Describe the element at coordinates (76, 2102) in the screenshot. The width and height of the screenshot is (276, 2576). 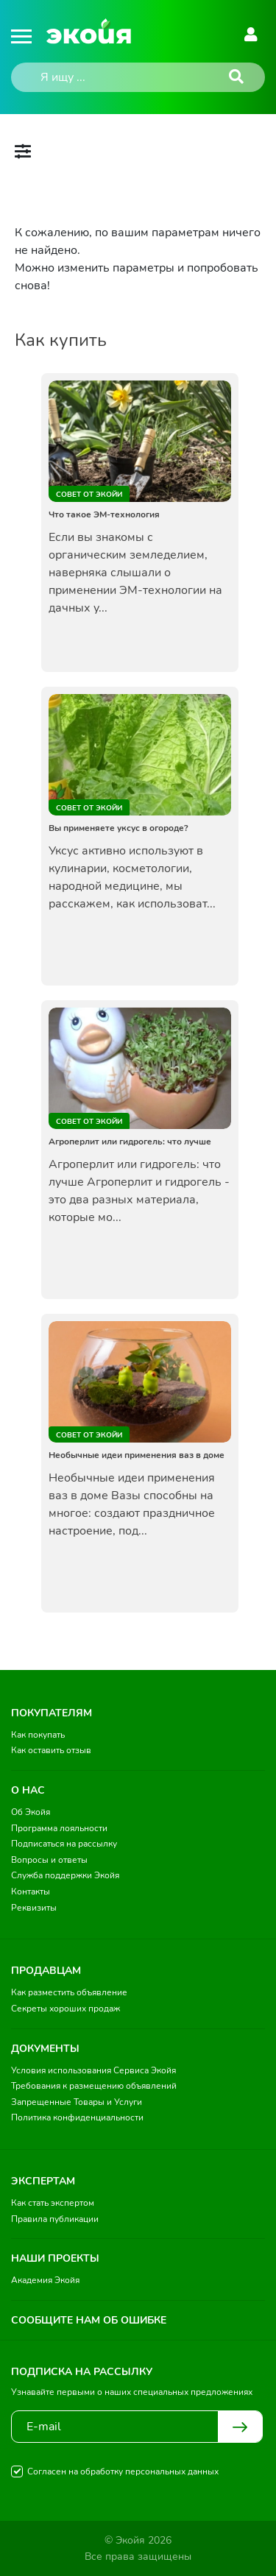
I see `Запрещенные Товары и Услуги` at that location.